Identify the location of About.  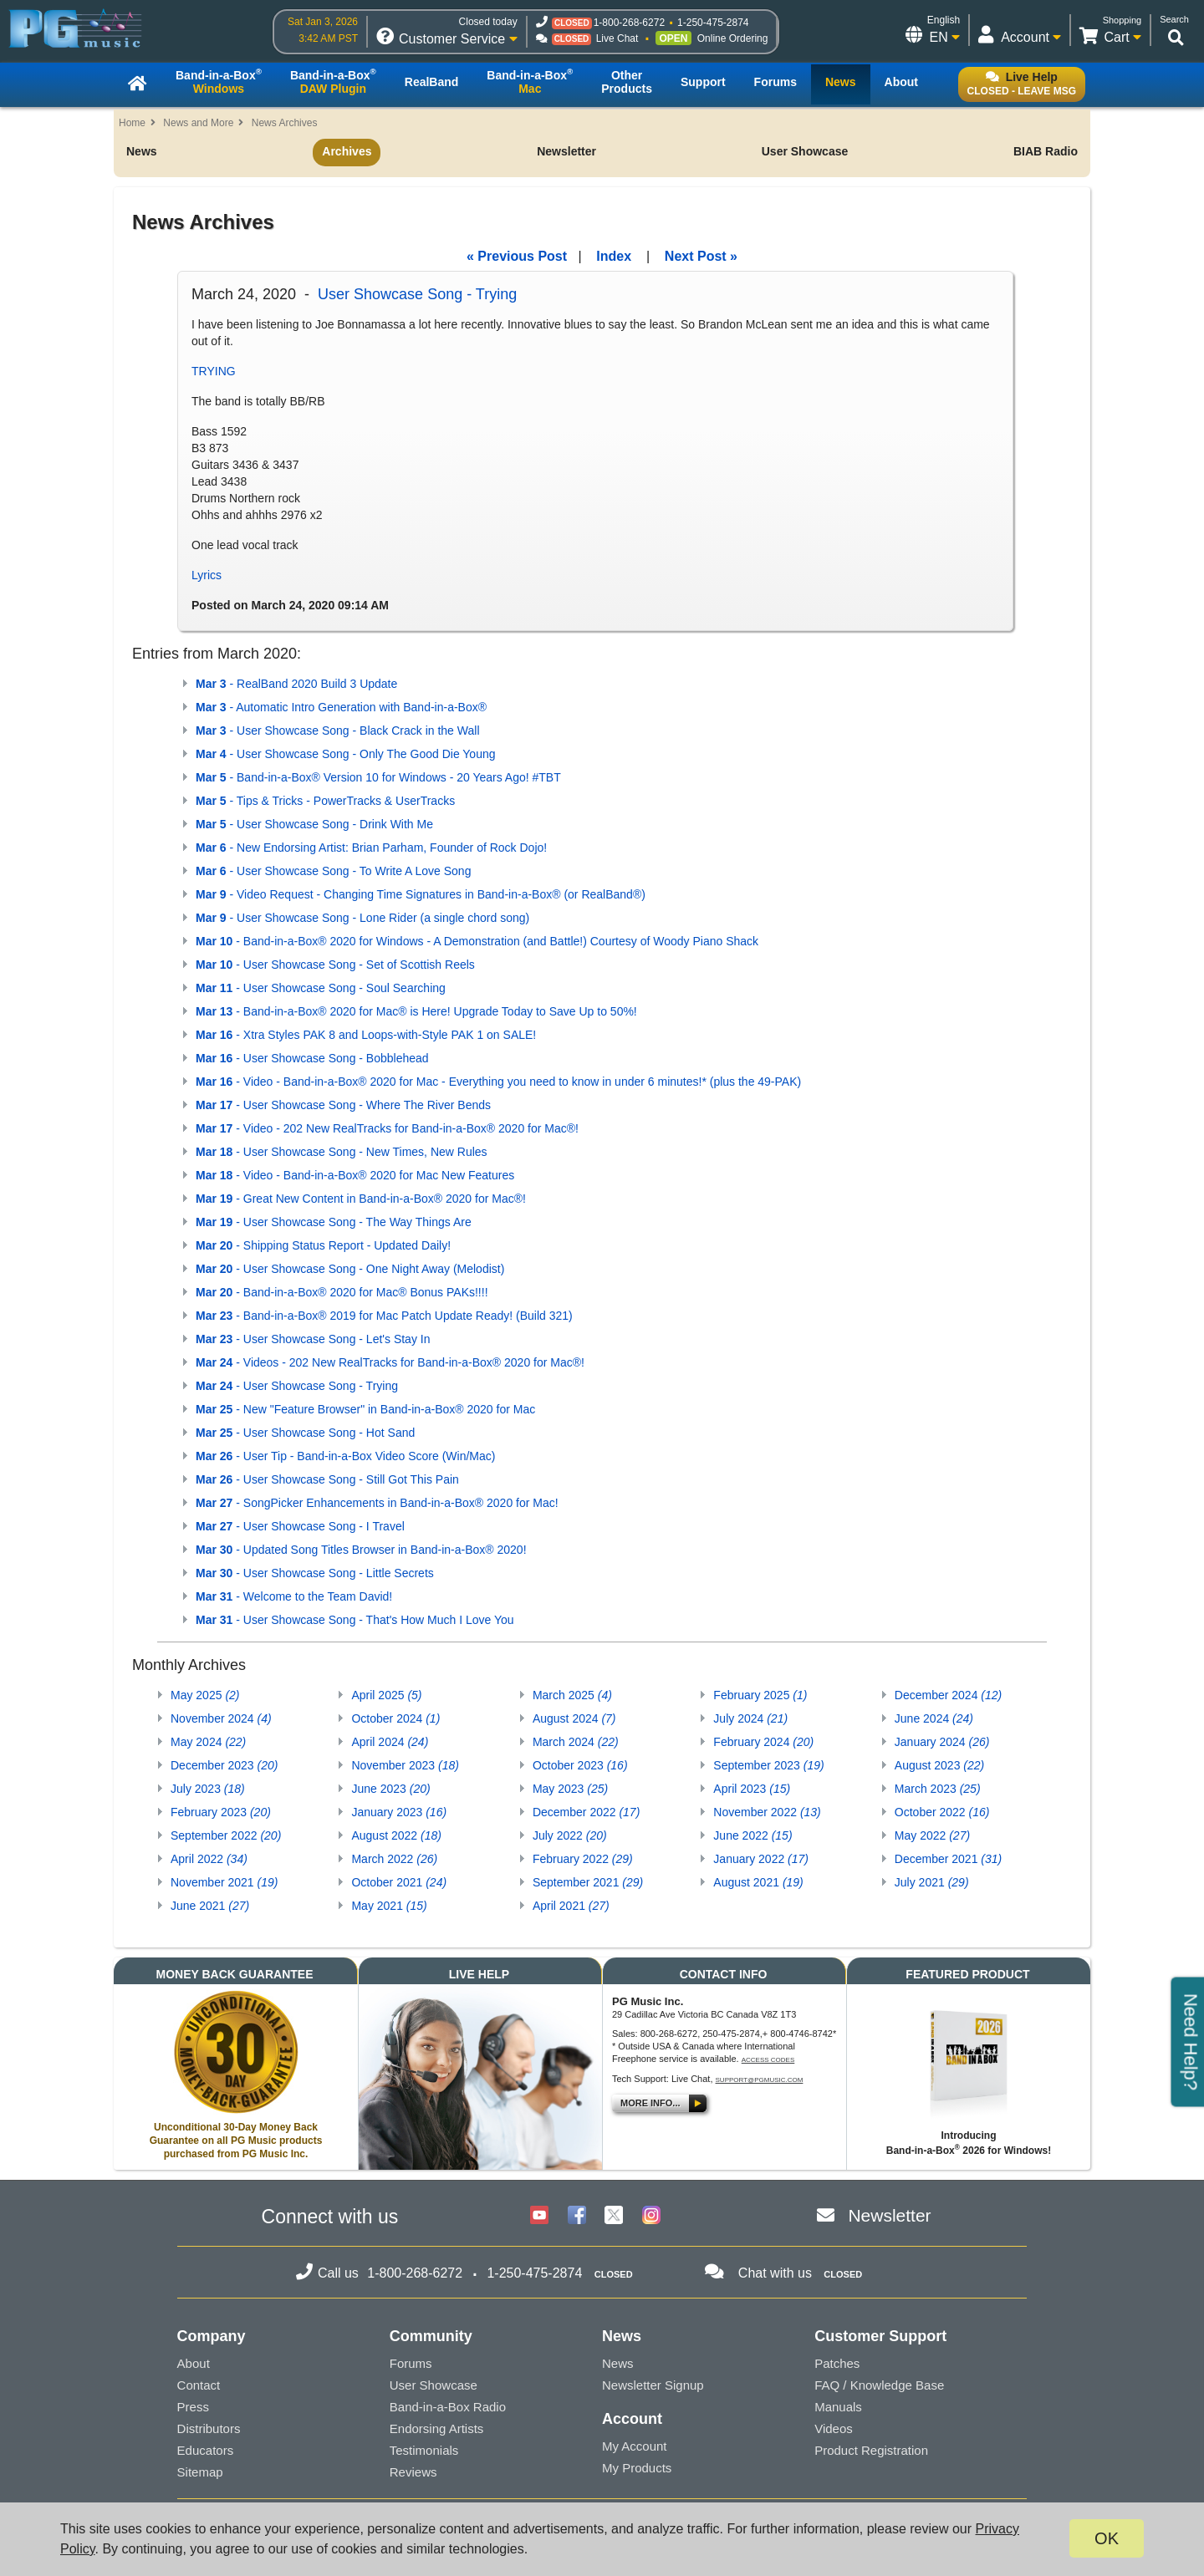
(193, 2363).